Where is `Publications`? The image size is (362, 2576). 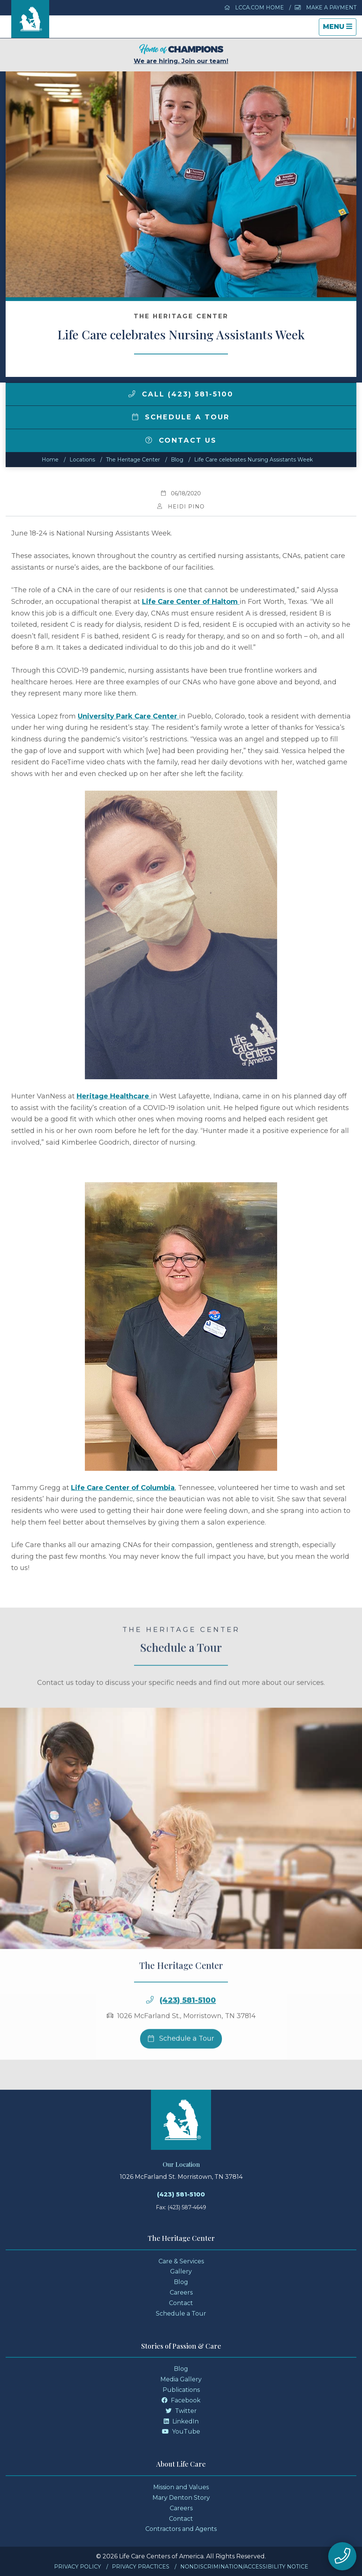 Publications is located at coordinates (181, 2389).